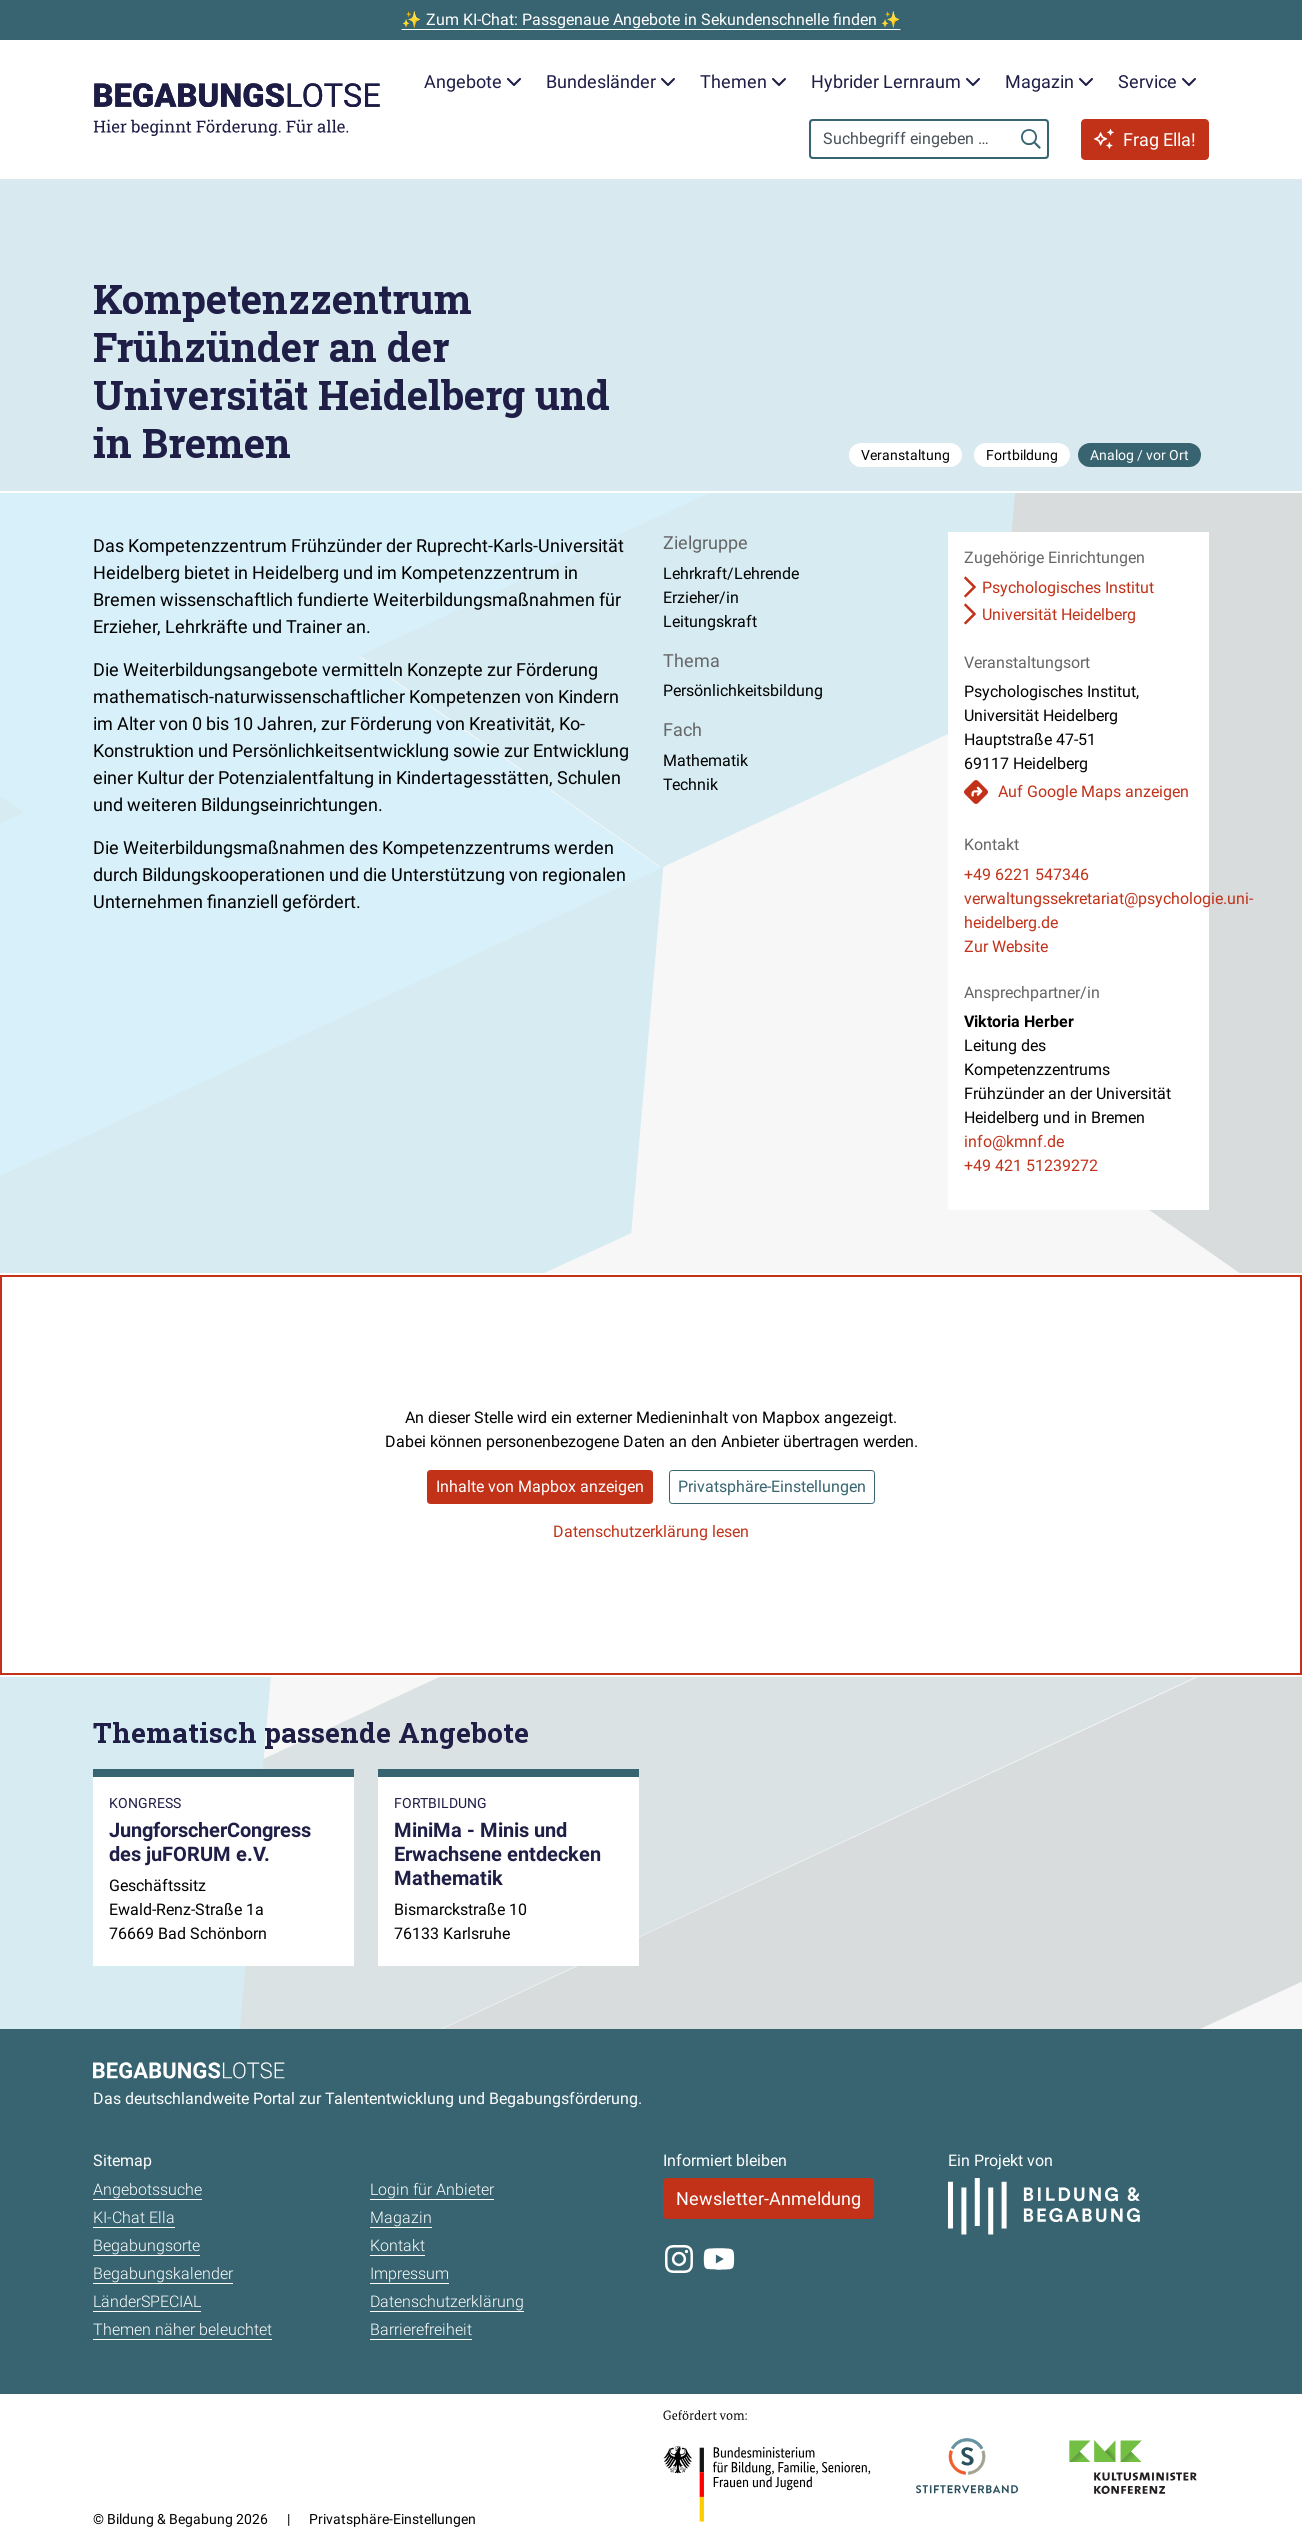  Describe the element at coordinates (1031, 139) in the screenshot. I see `[Suchen]` at that location.